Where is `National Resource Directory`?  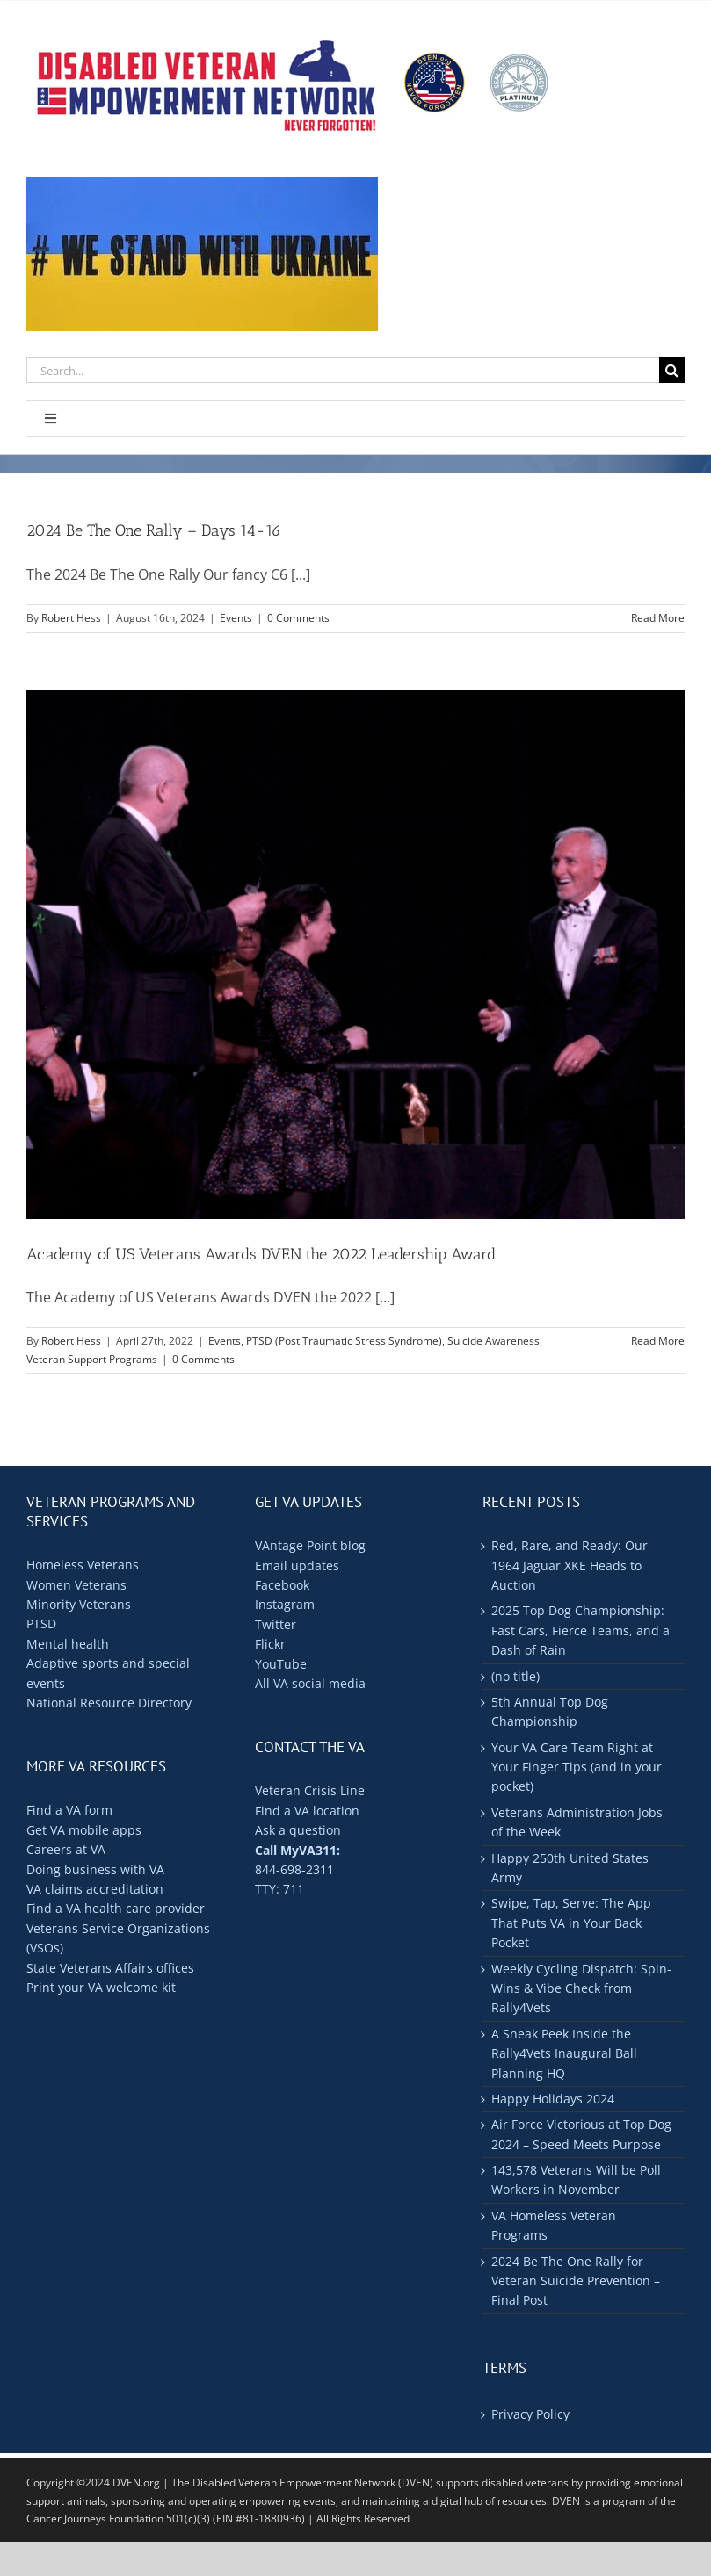
National Resource Directory is located at coordinates (109, 1702).